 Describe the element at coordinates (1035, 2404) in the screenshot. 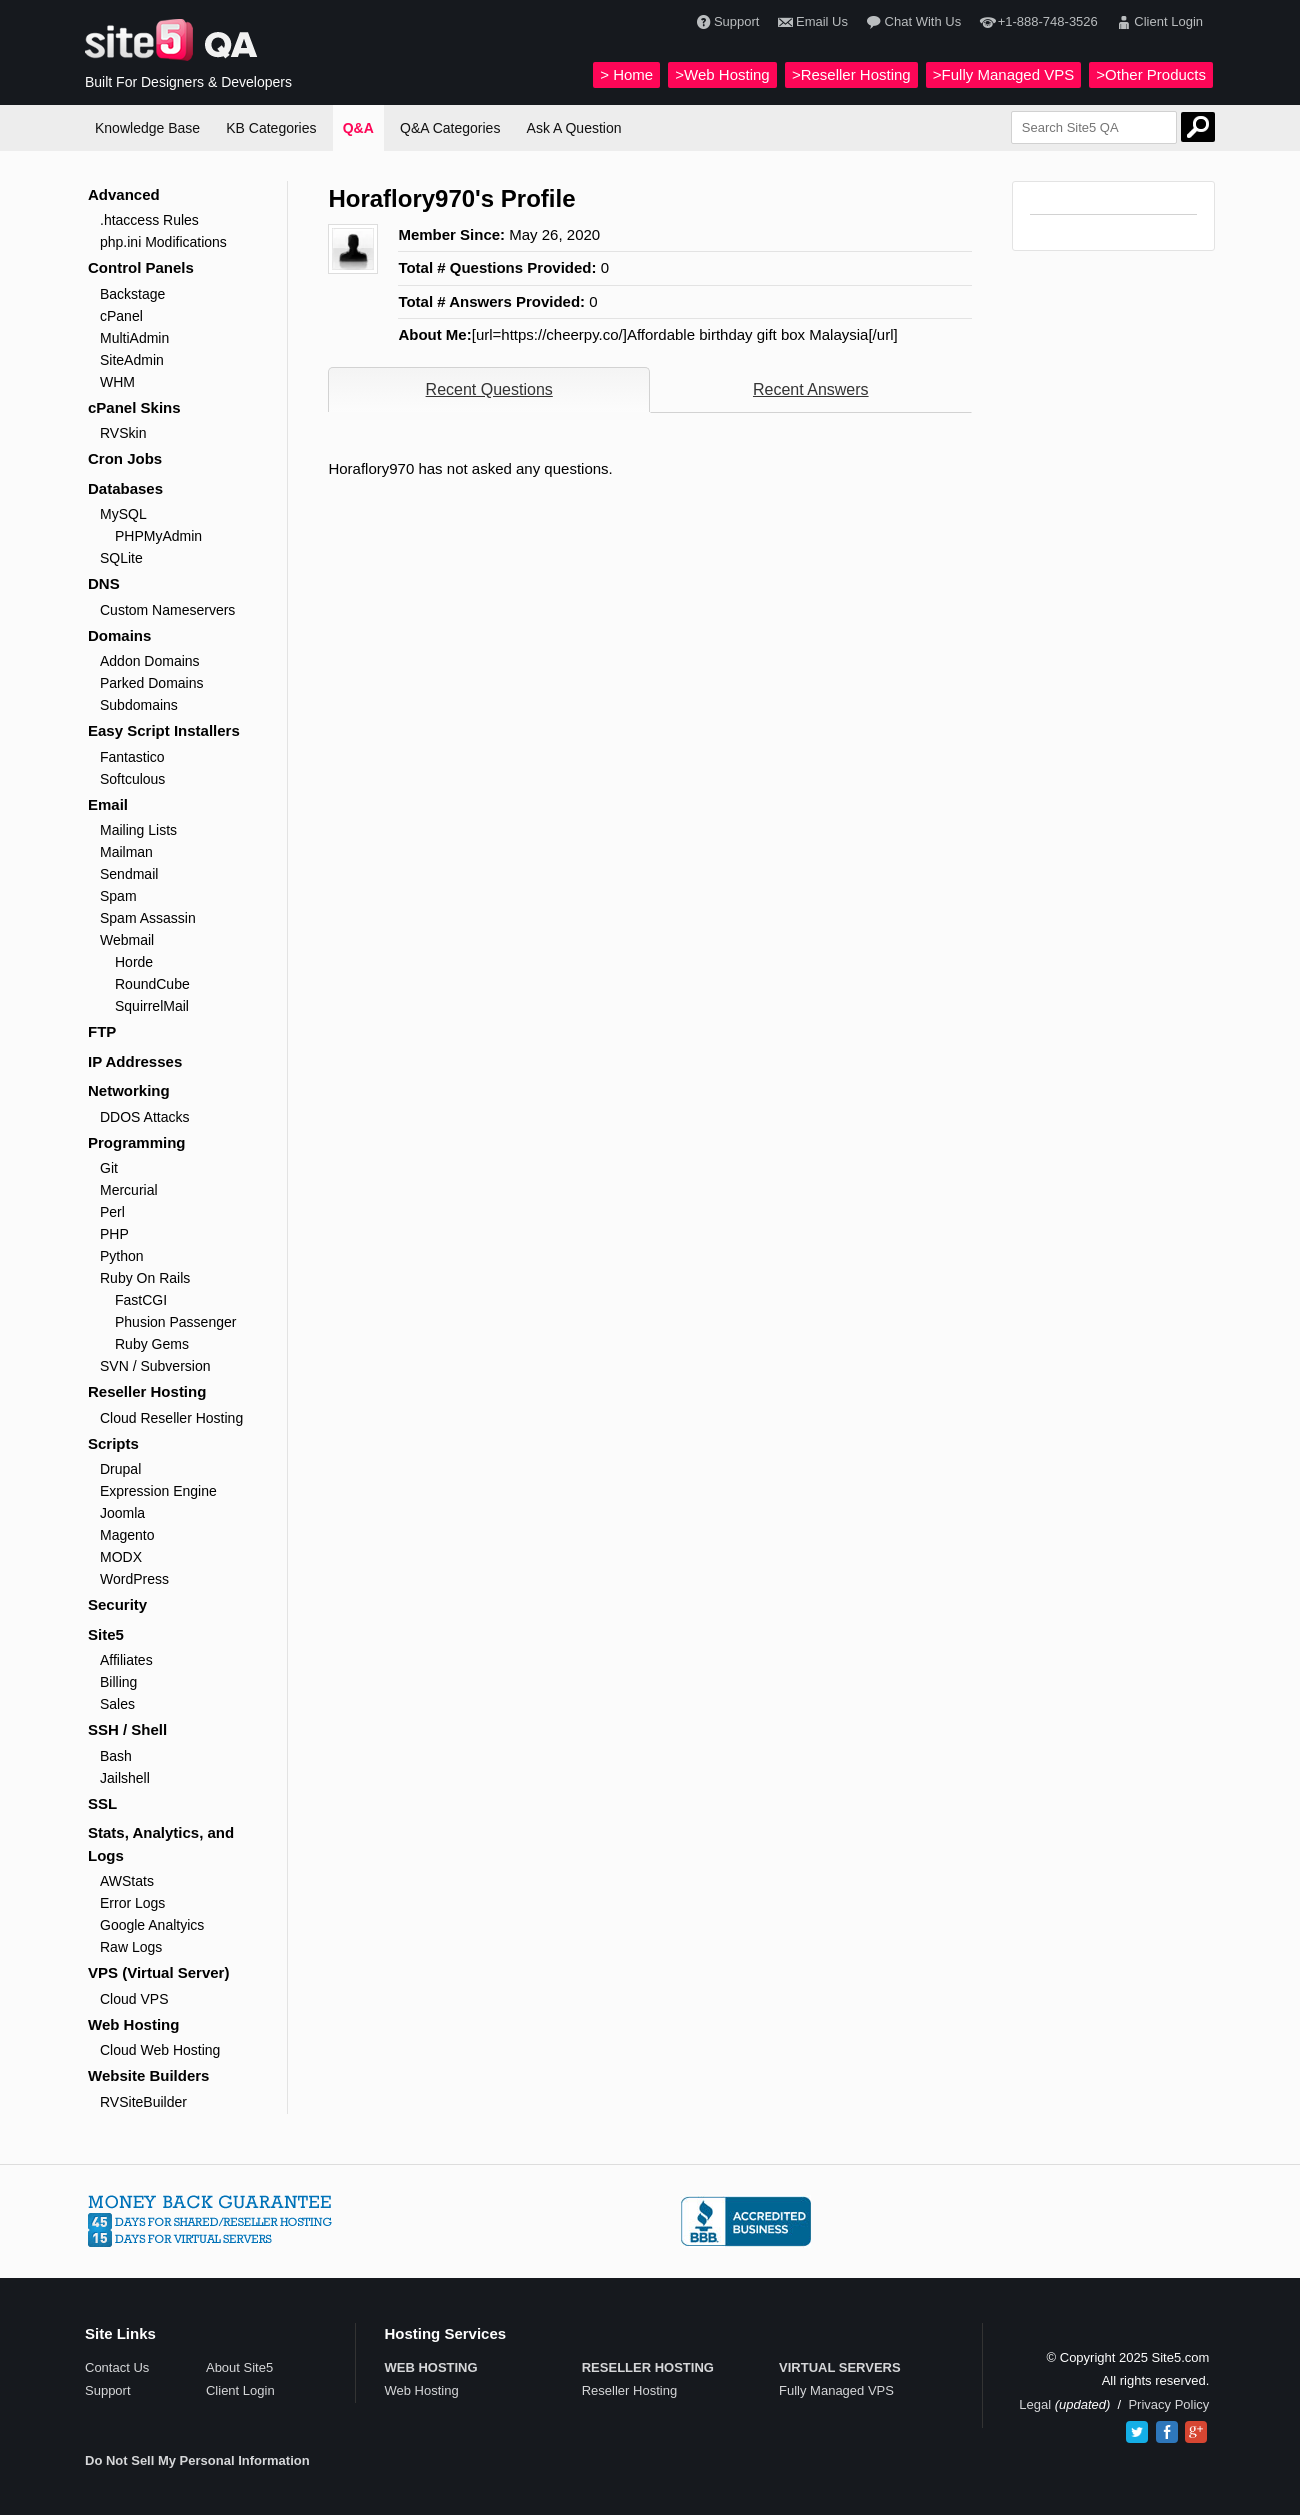

I see `Legal` at that location.